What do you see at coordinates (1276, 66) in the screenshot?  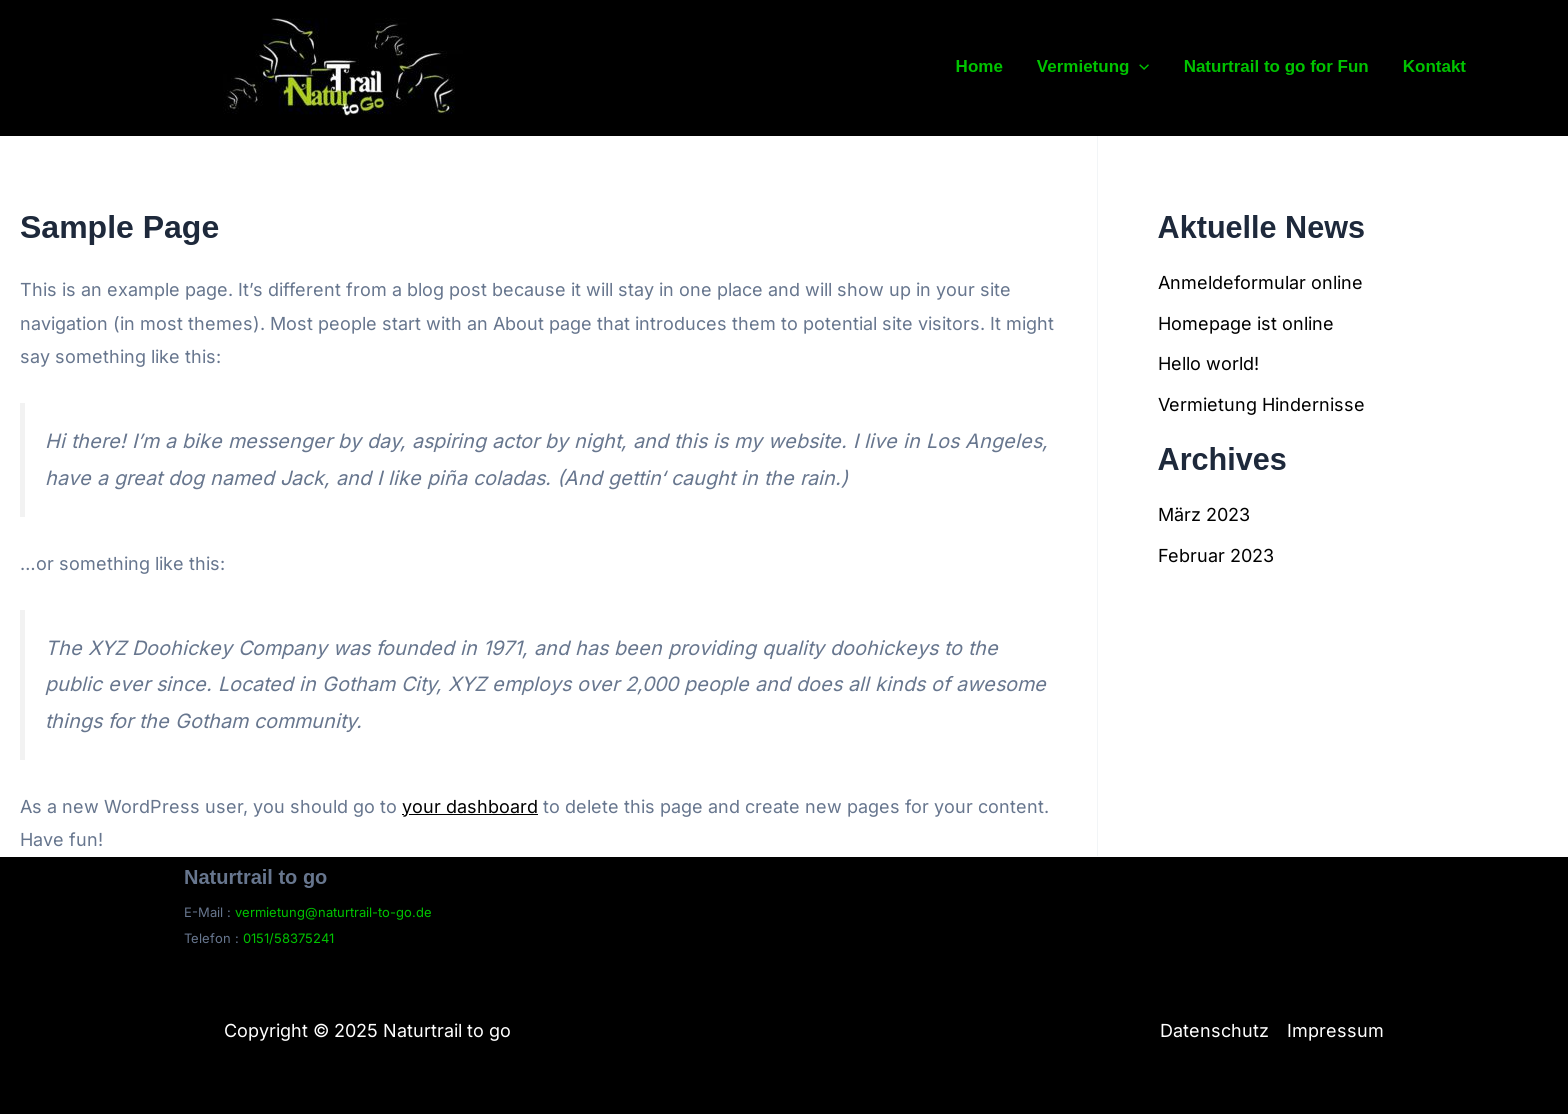 I see `Naturtrail to go for Fun` at bounding box center [1276, 66].